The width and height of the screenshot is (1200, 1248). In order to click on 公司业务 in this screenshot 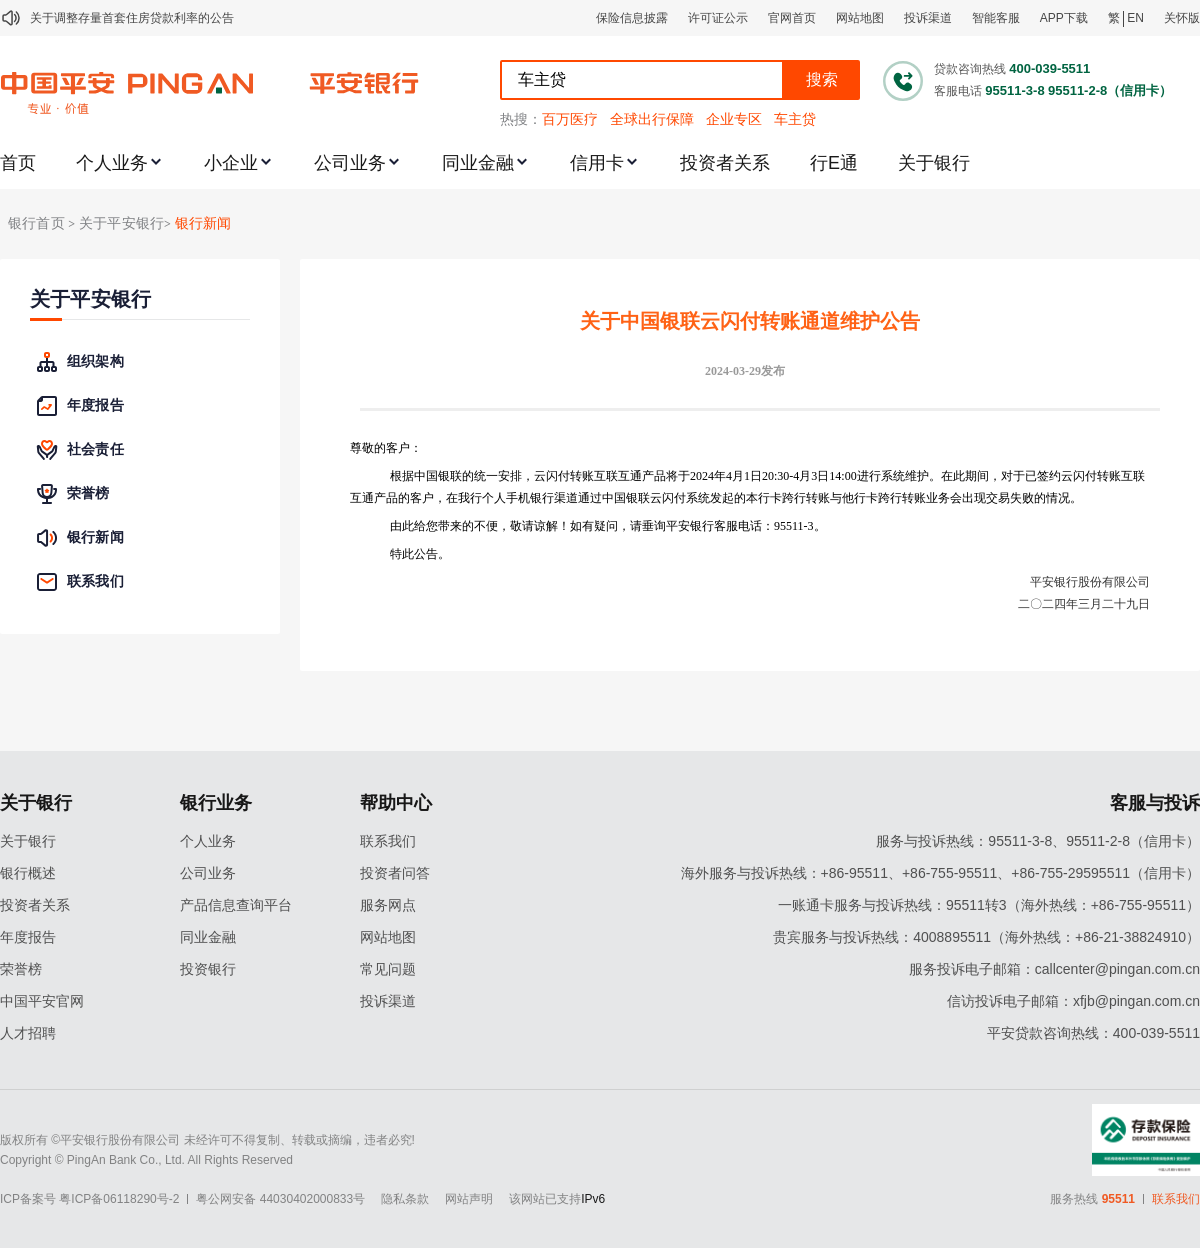, I will do `click(350, 163)`.